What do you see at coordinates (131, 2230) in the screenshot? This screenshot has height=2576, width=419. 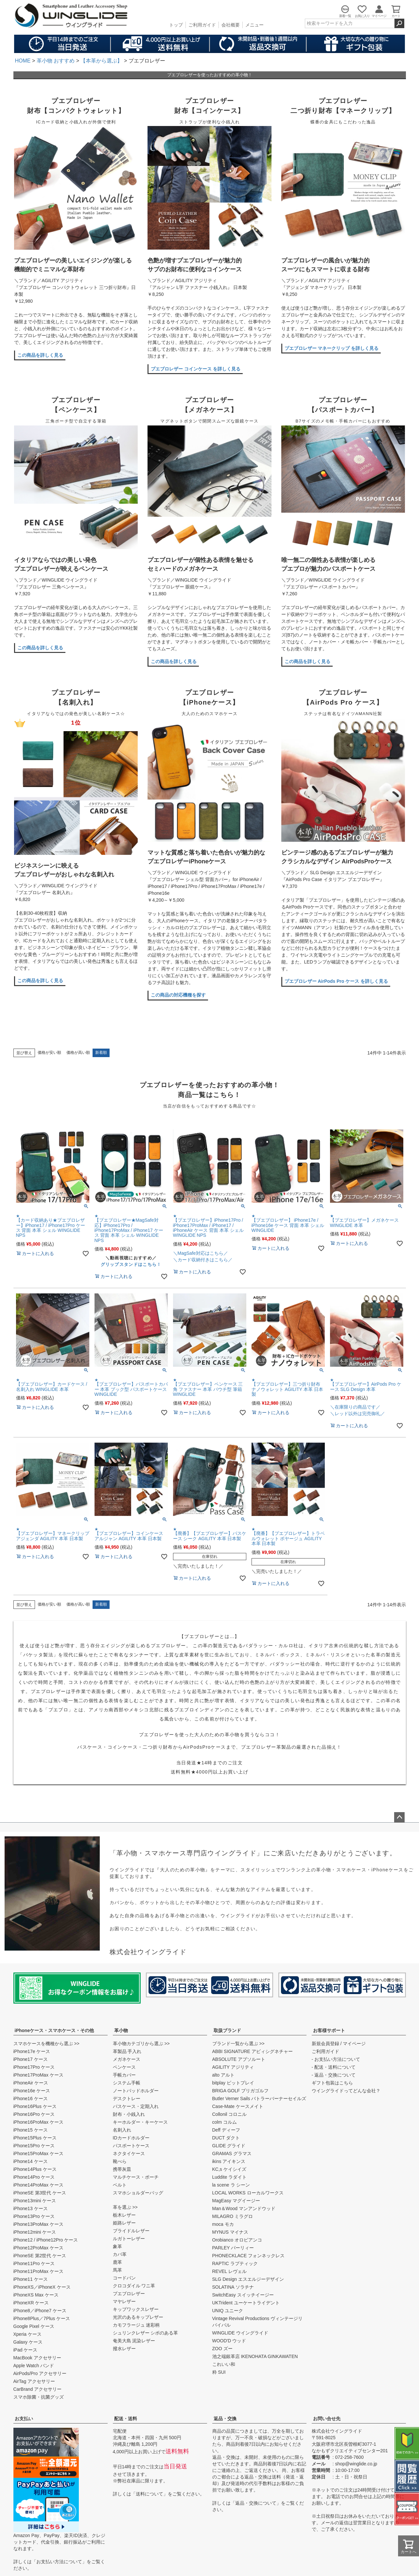 I see `ブライドルレザー` at bounding box center [131, 2230].